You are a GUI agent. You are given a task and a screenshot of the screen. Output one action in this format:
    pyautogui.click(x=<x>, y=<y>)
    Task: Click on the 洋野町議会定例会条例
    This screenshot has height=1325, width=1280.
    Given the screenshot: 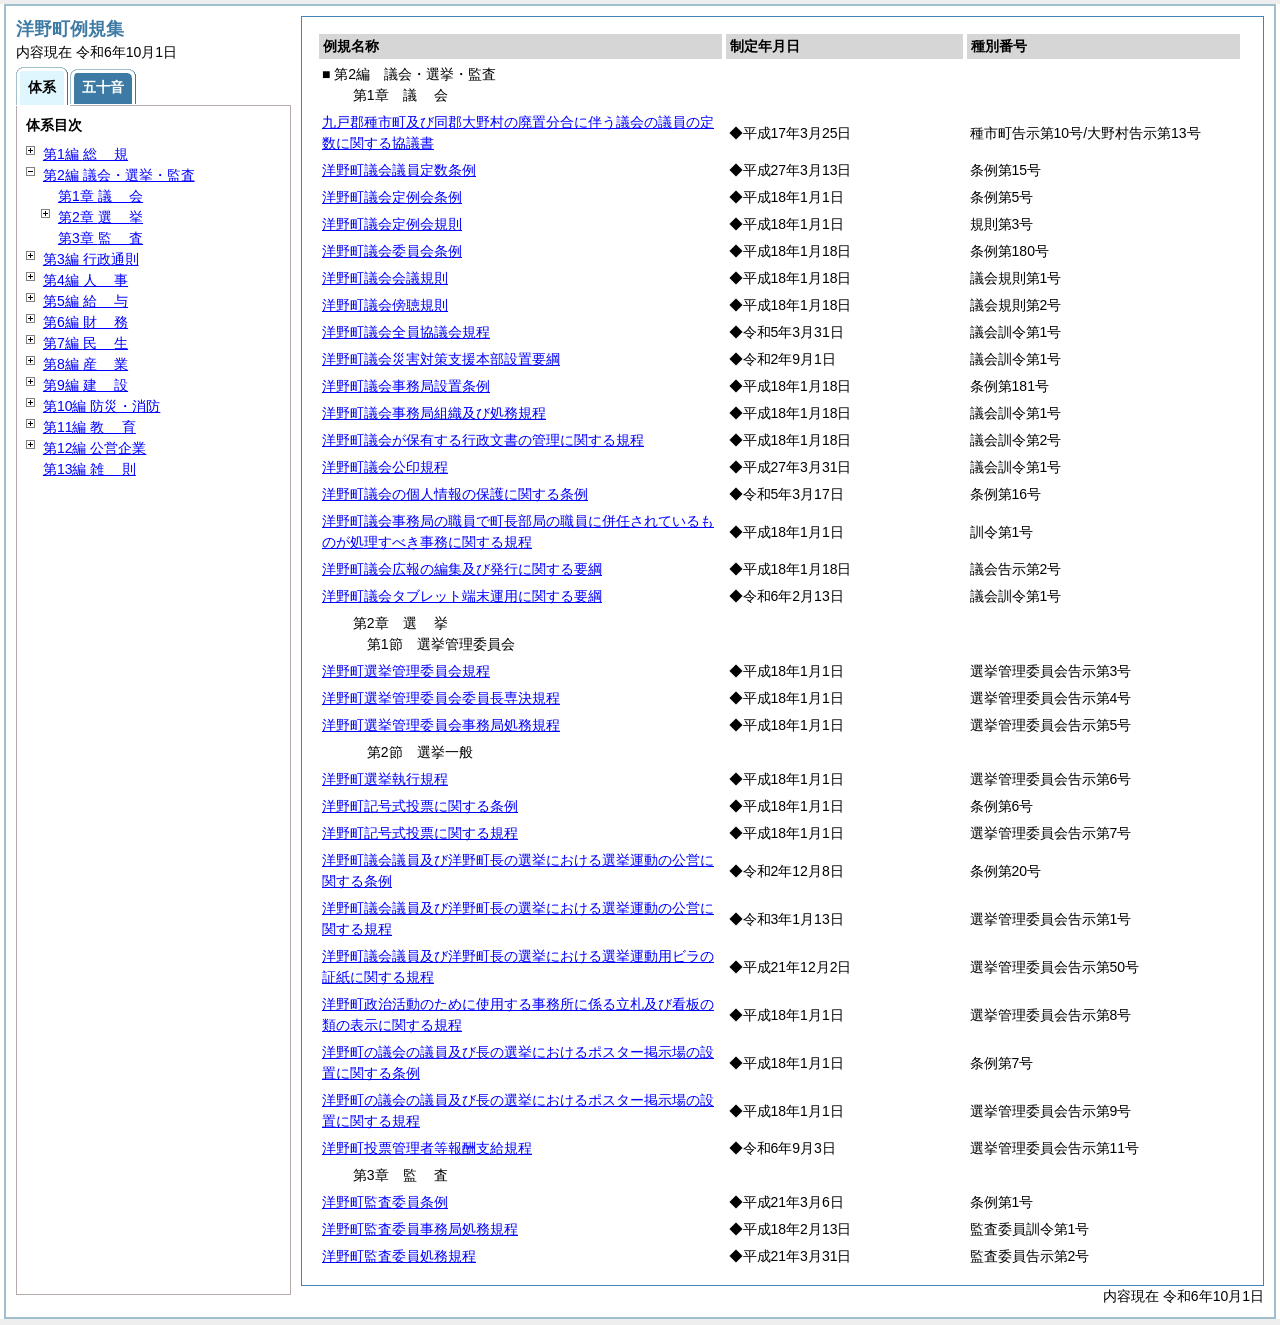 What is the action you would take?
    pyautogui.click(x=392, y=197)
    